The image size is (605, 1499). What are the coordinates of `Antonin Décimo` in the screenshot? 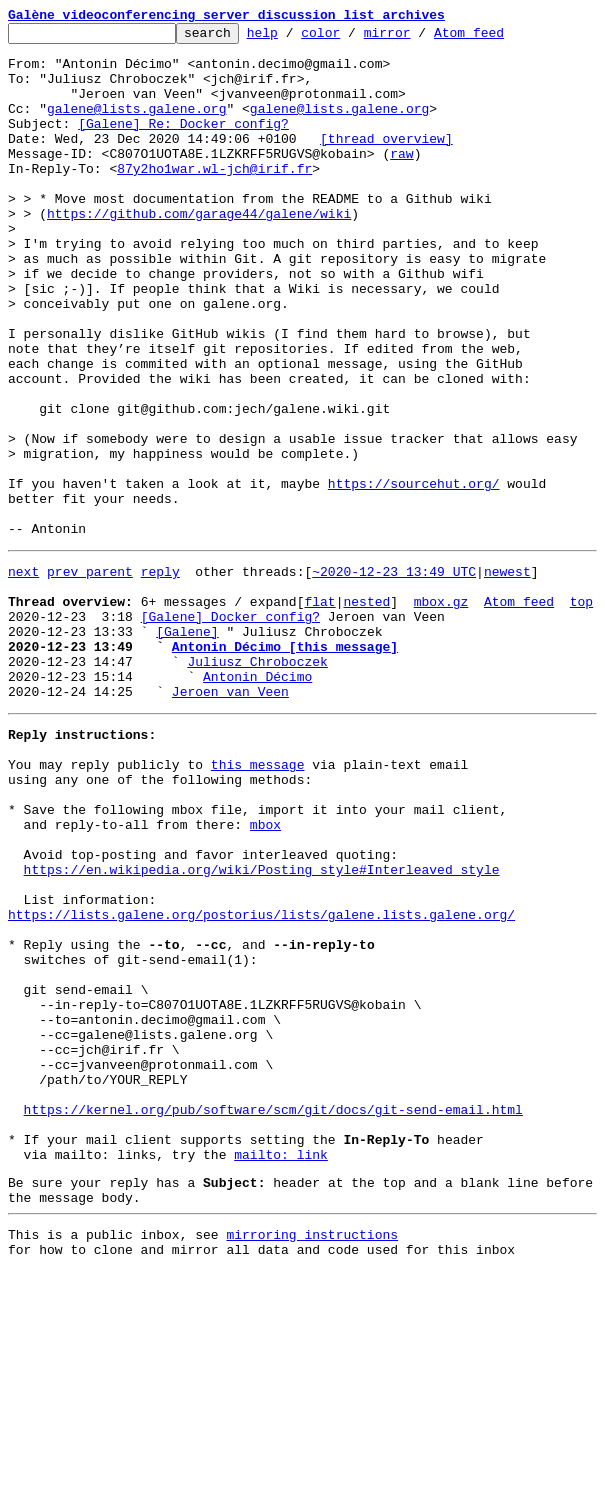 It's located at (257, 802).